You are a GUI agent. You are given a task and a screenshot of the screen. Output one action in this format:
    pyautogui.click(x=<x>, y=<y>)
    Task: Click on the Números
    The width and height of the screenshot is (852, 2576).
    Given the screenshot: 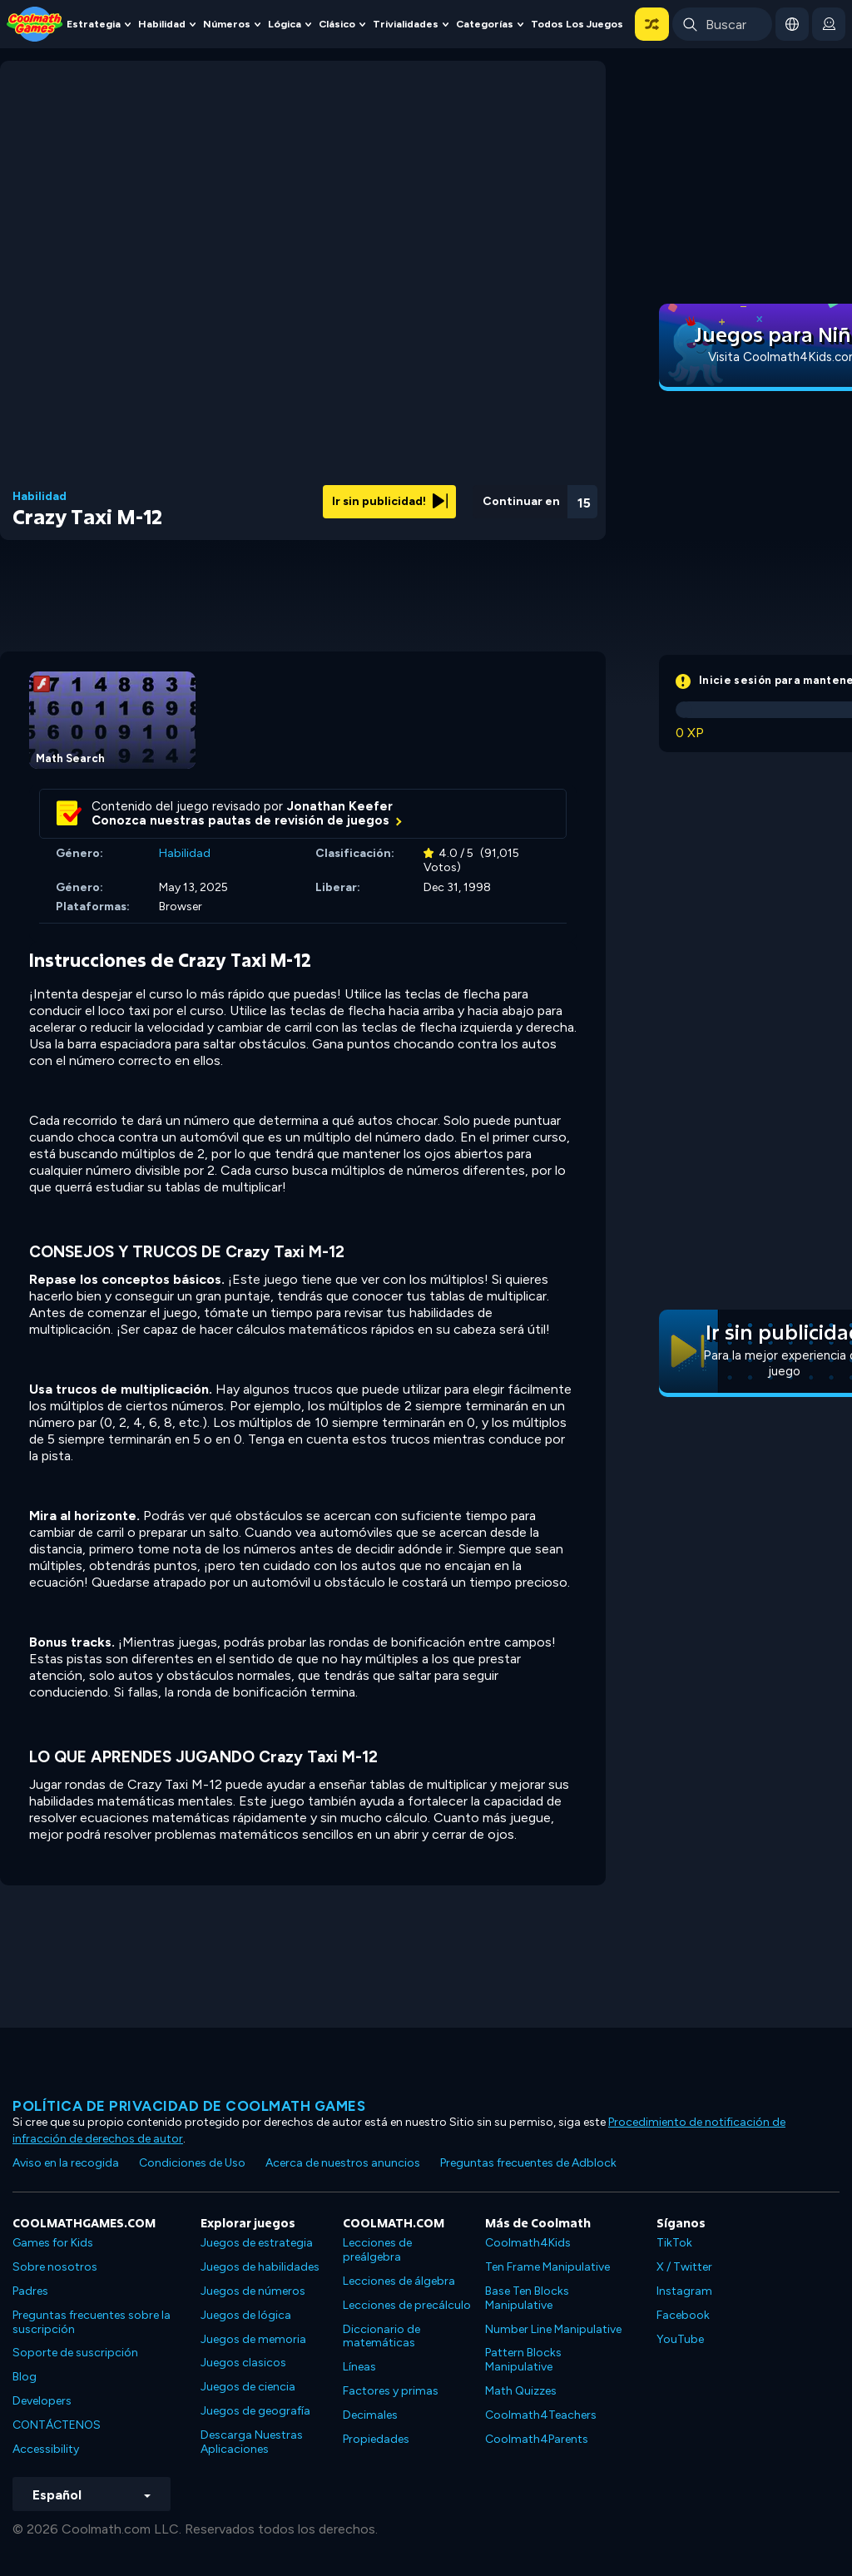 What is the action you would take?
    pyautogui.click(x=226, y=23)
    